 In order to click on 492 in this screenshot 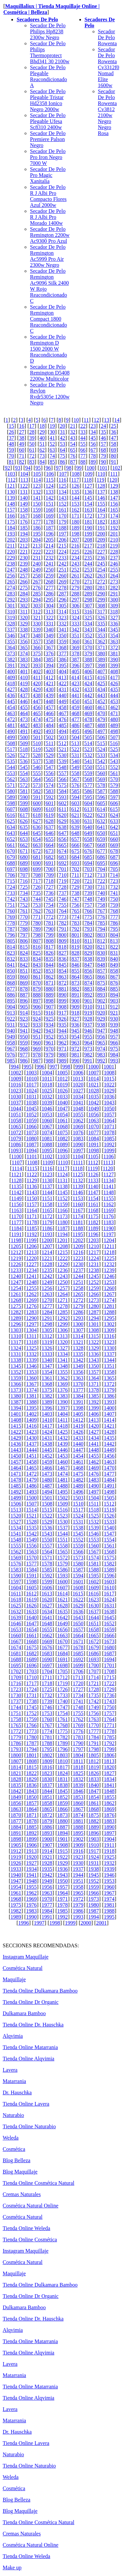, I will do `click(37, 731)`.